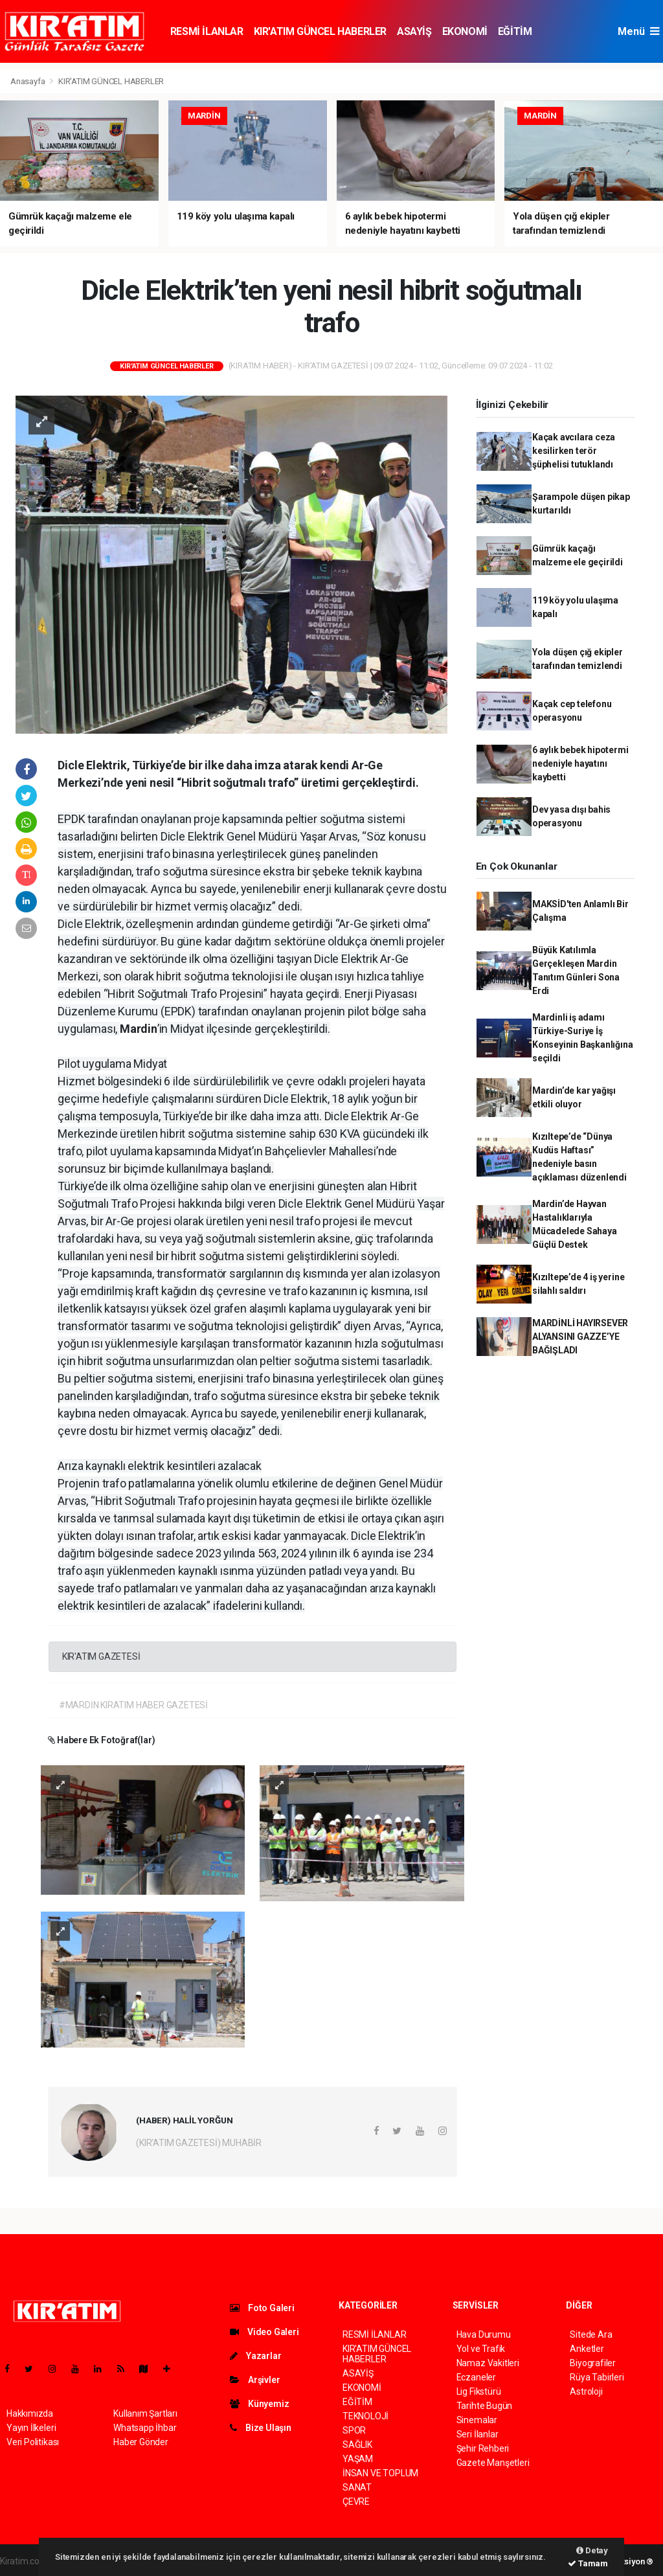 The image size is (663, 2576). I want to click on ASAYİŞ, so click(414, 31).